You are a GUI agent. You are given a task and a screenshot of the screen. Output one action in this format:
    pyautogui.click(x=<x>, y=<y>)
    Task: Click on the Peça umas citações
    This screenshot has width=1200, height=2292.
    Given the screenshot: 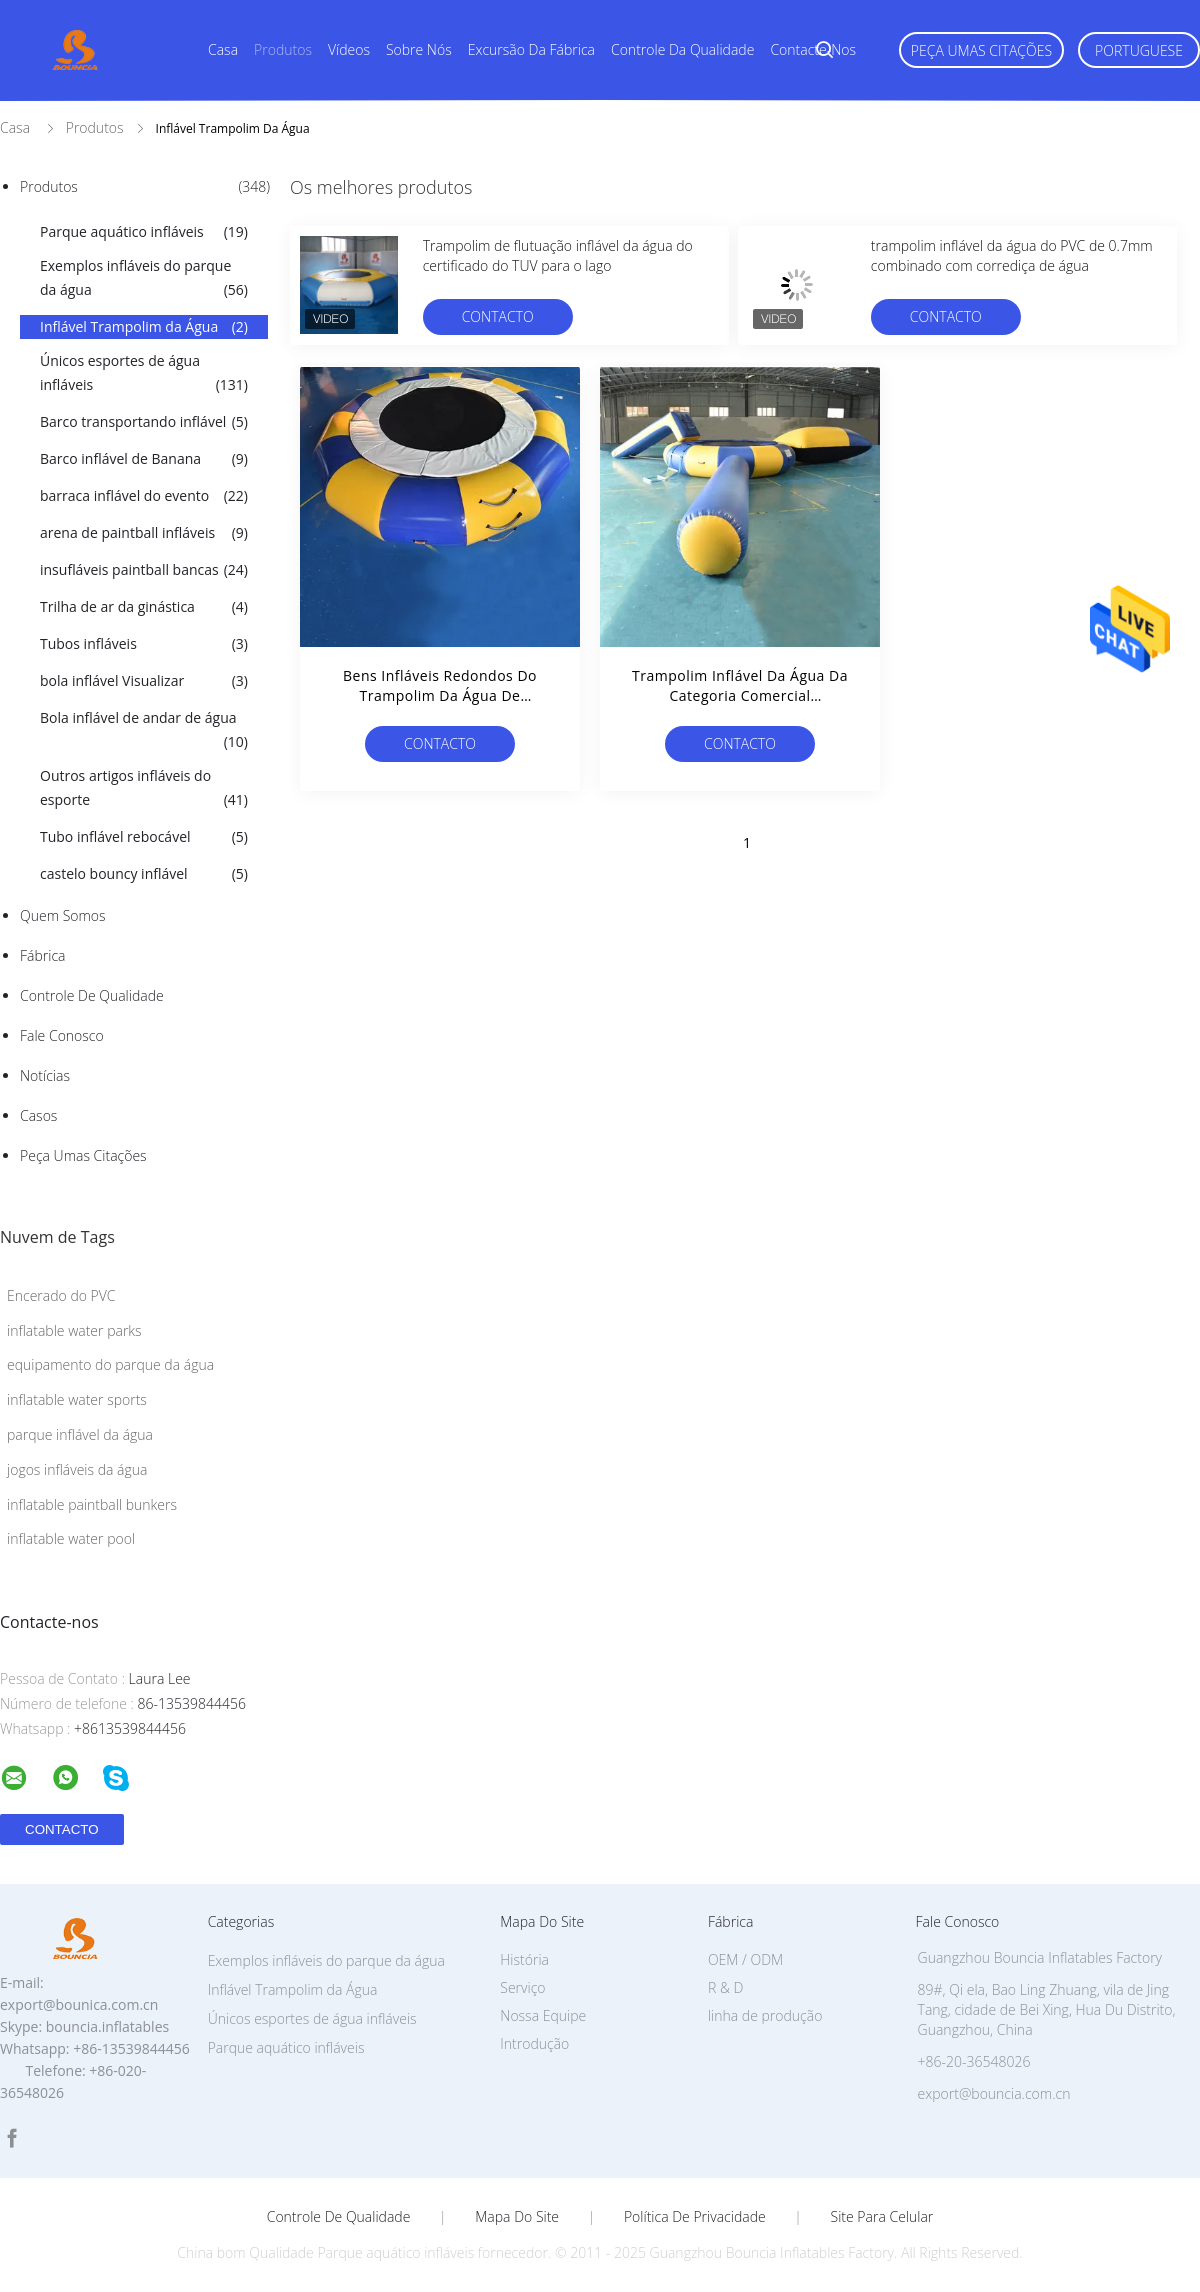 What is the action you would take?
    pyautogui.click(x=981, y=50)
    